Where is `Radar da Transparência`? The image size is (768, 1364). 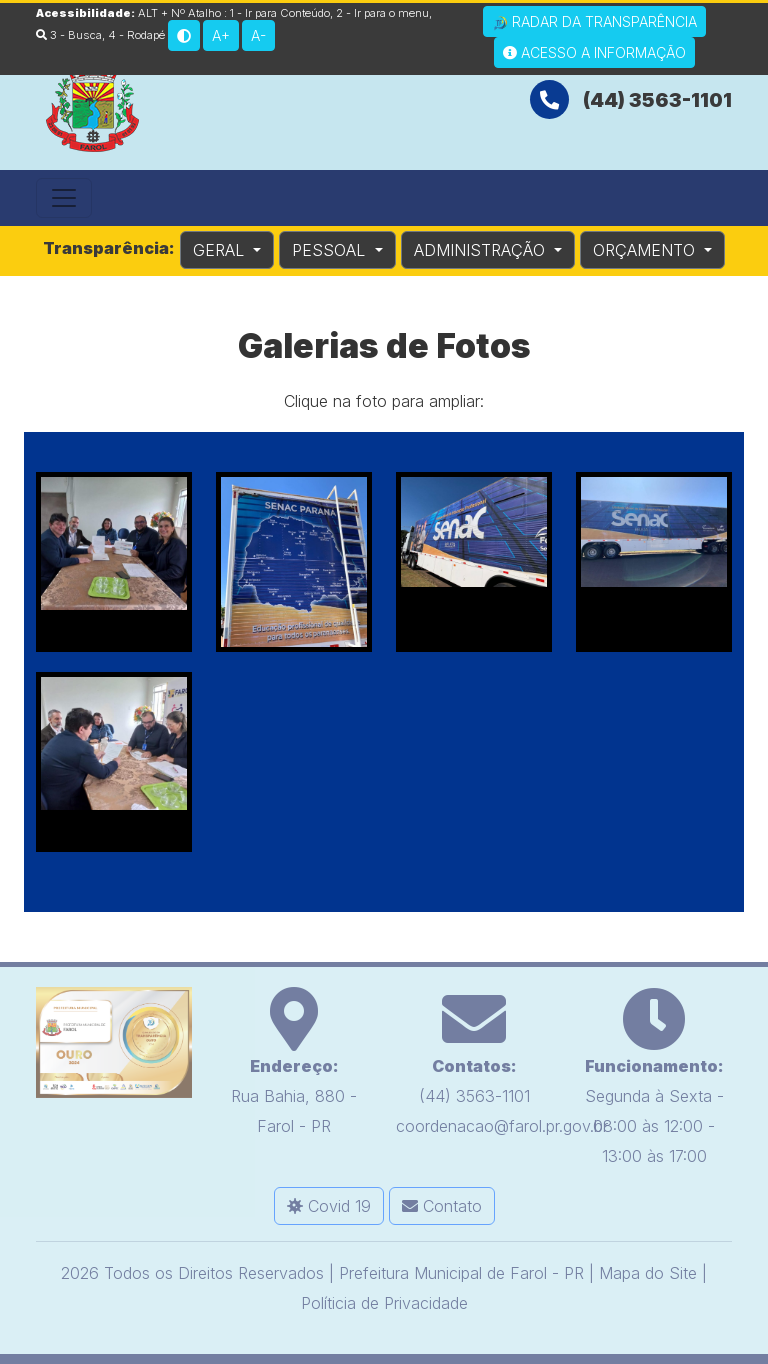
Radar da Transparência is located at coordinates (594, 22).